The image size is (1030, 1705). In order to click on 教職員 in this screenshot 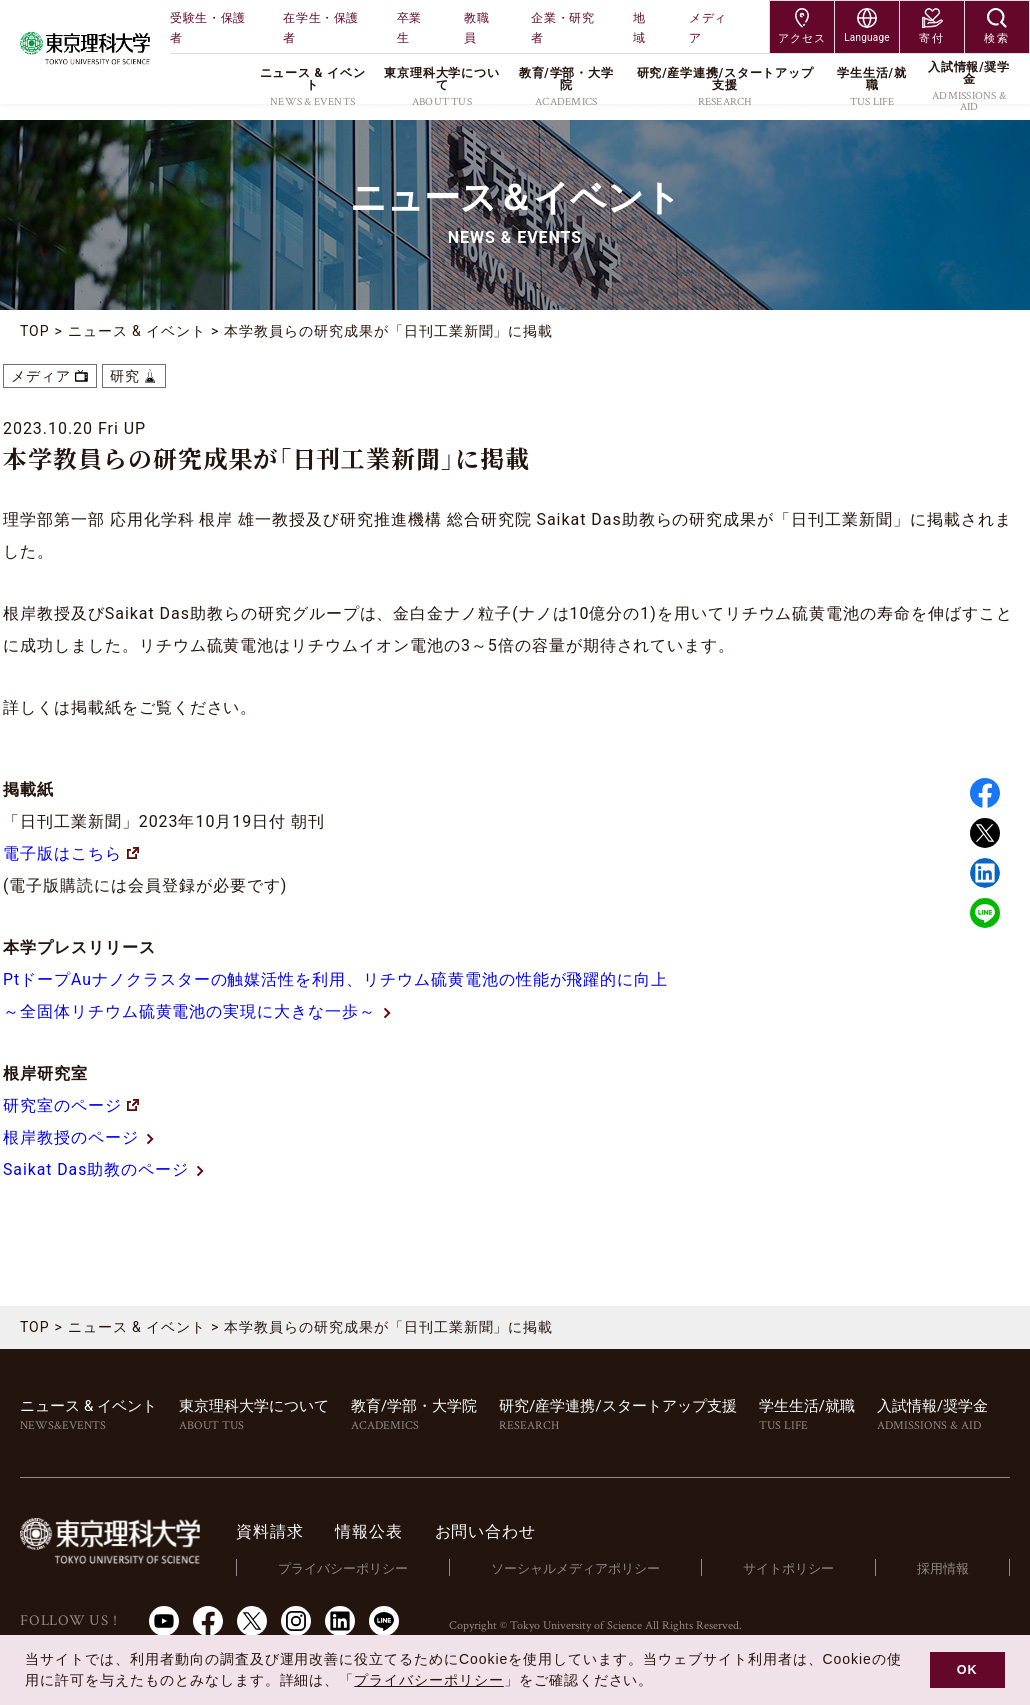, I will do `click(476, 28)`.